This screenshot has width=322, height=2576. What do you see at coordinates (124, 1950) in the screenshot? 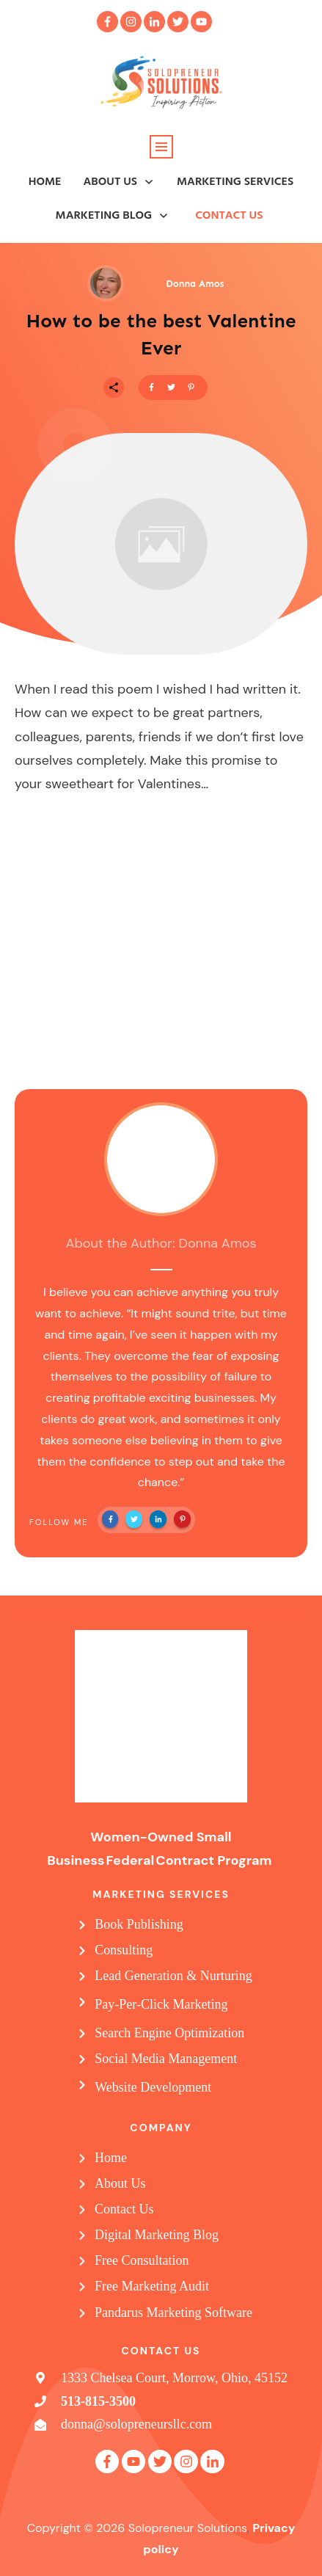
I see `Consulting` at bounding box center [124, 1950].